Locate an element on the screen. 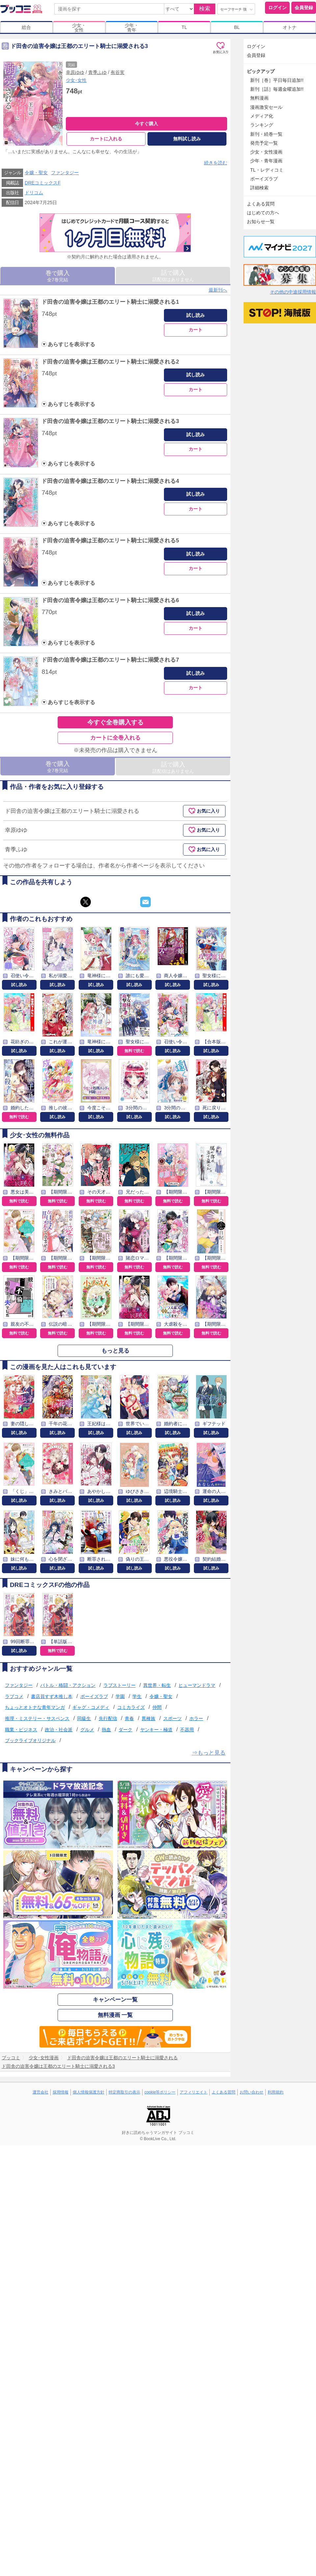 This screenshot has height=2576, width=316. 個人情報保護方針 is located at coordinates (88, 2092).